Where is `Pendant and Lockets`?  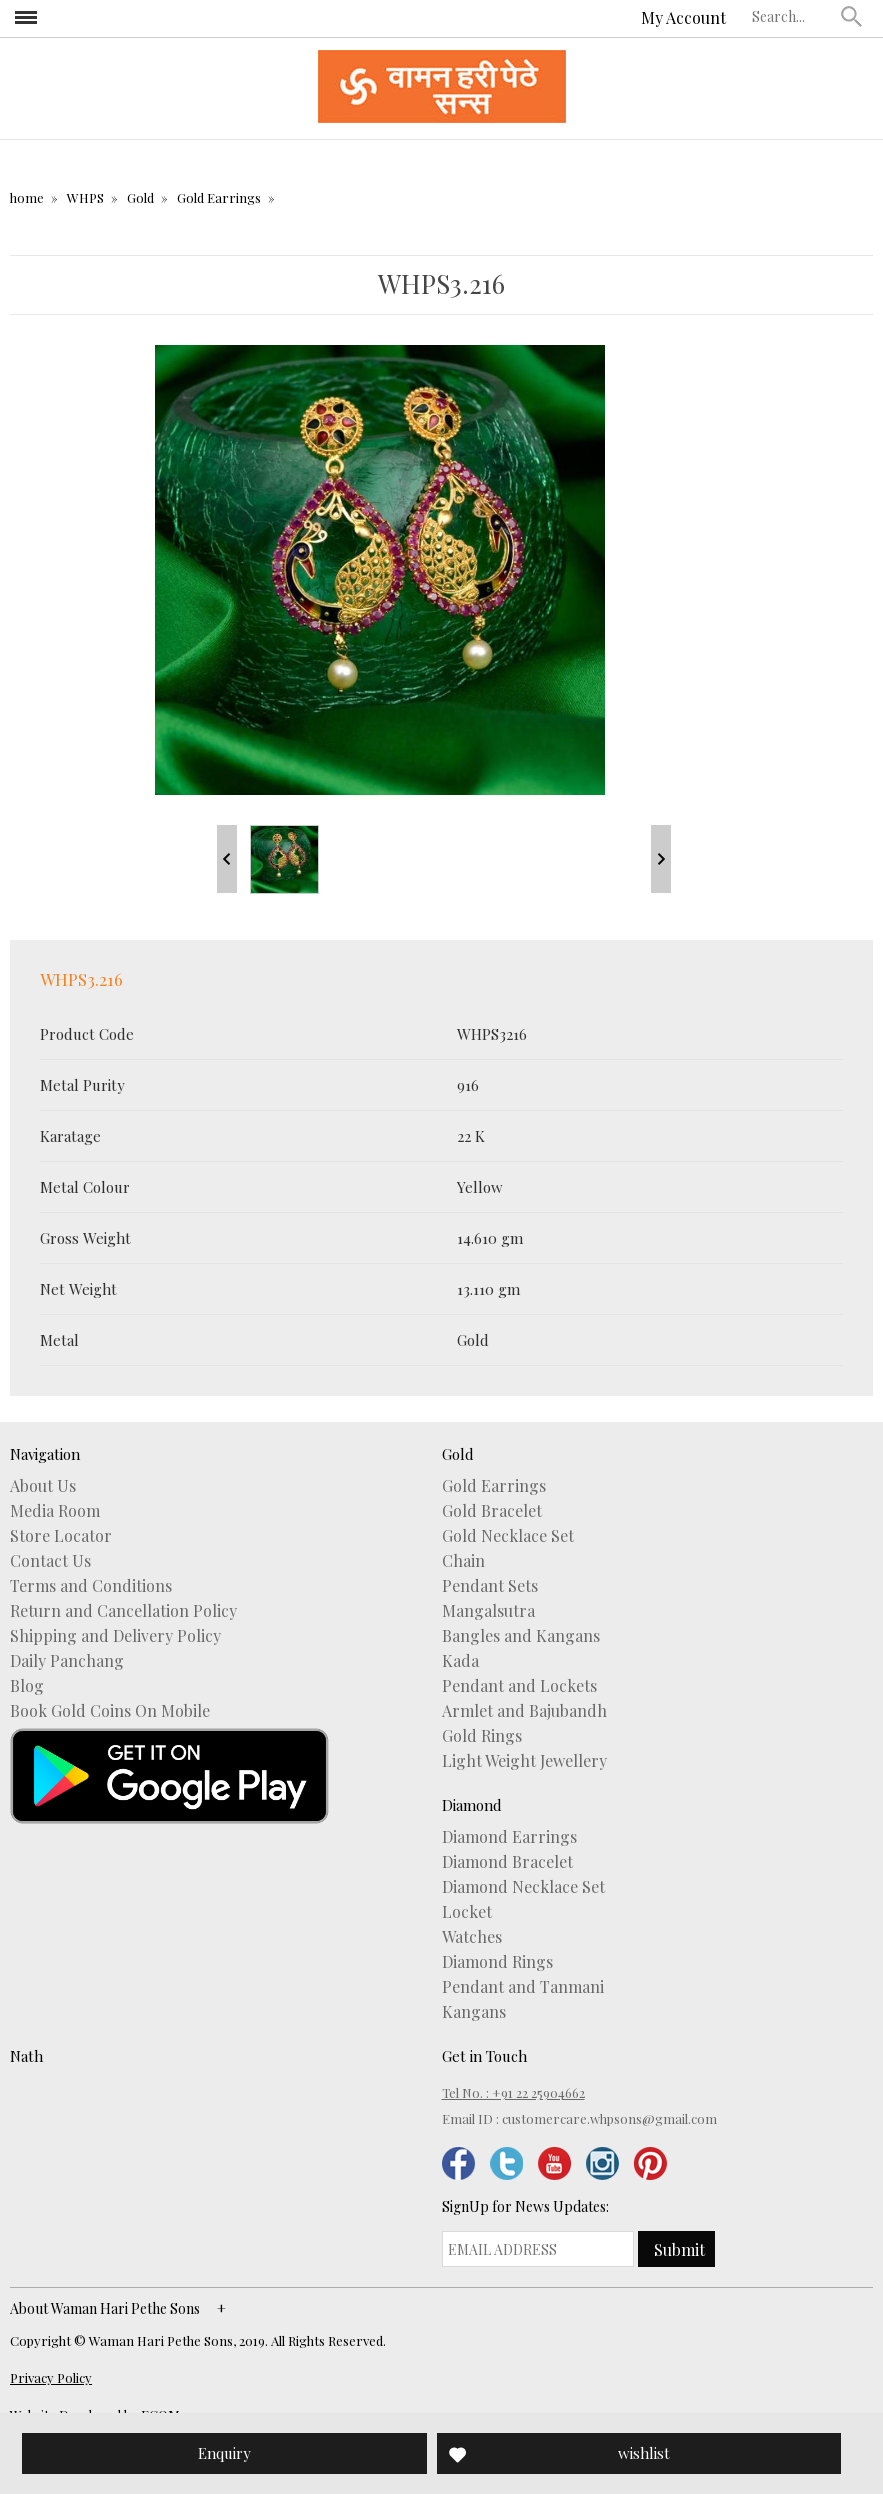 Pendant and Lockets is located at coordinates (519, 1686).